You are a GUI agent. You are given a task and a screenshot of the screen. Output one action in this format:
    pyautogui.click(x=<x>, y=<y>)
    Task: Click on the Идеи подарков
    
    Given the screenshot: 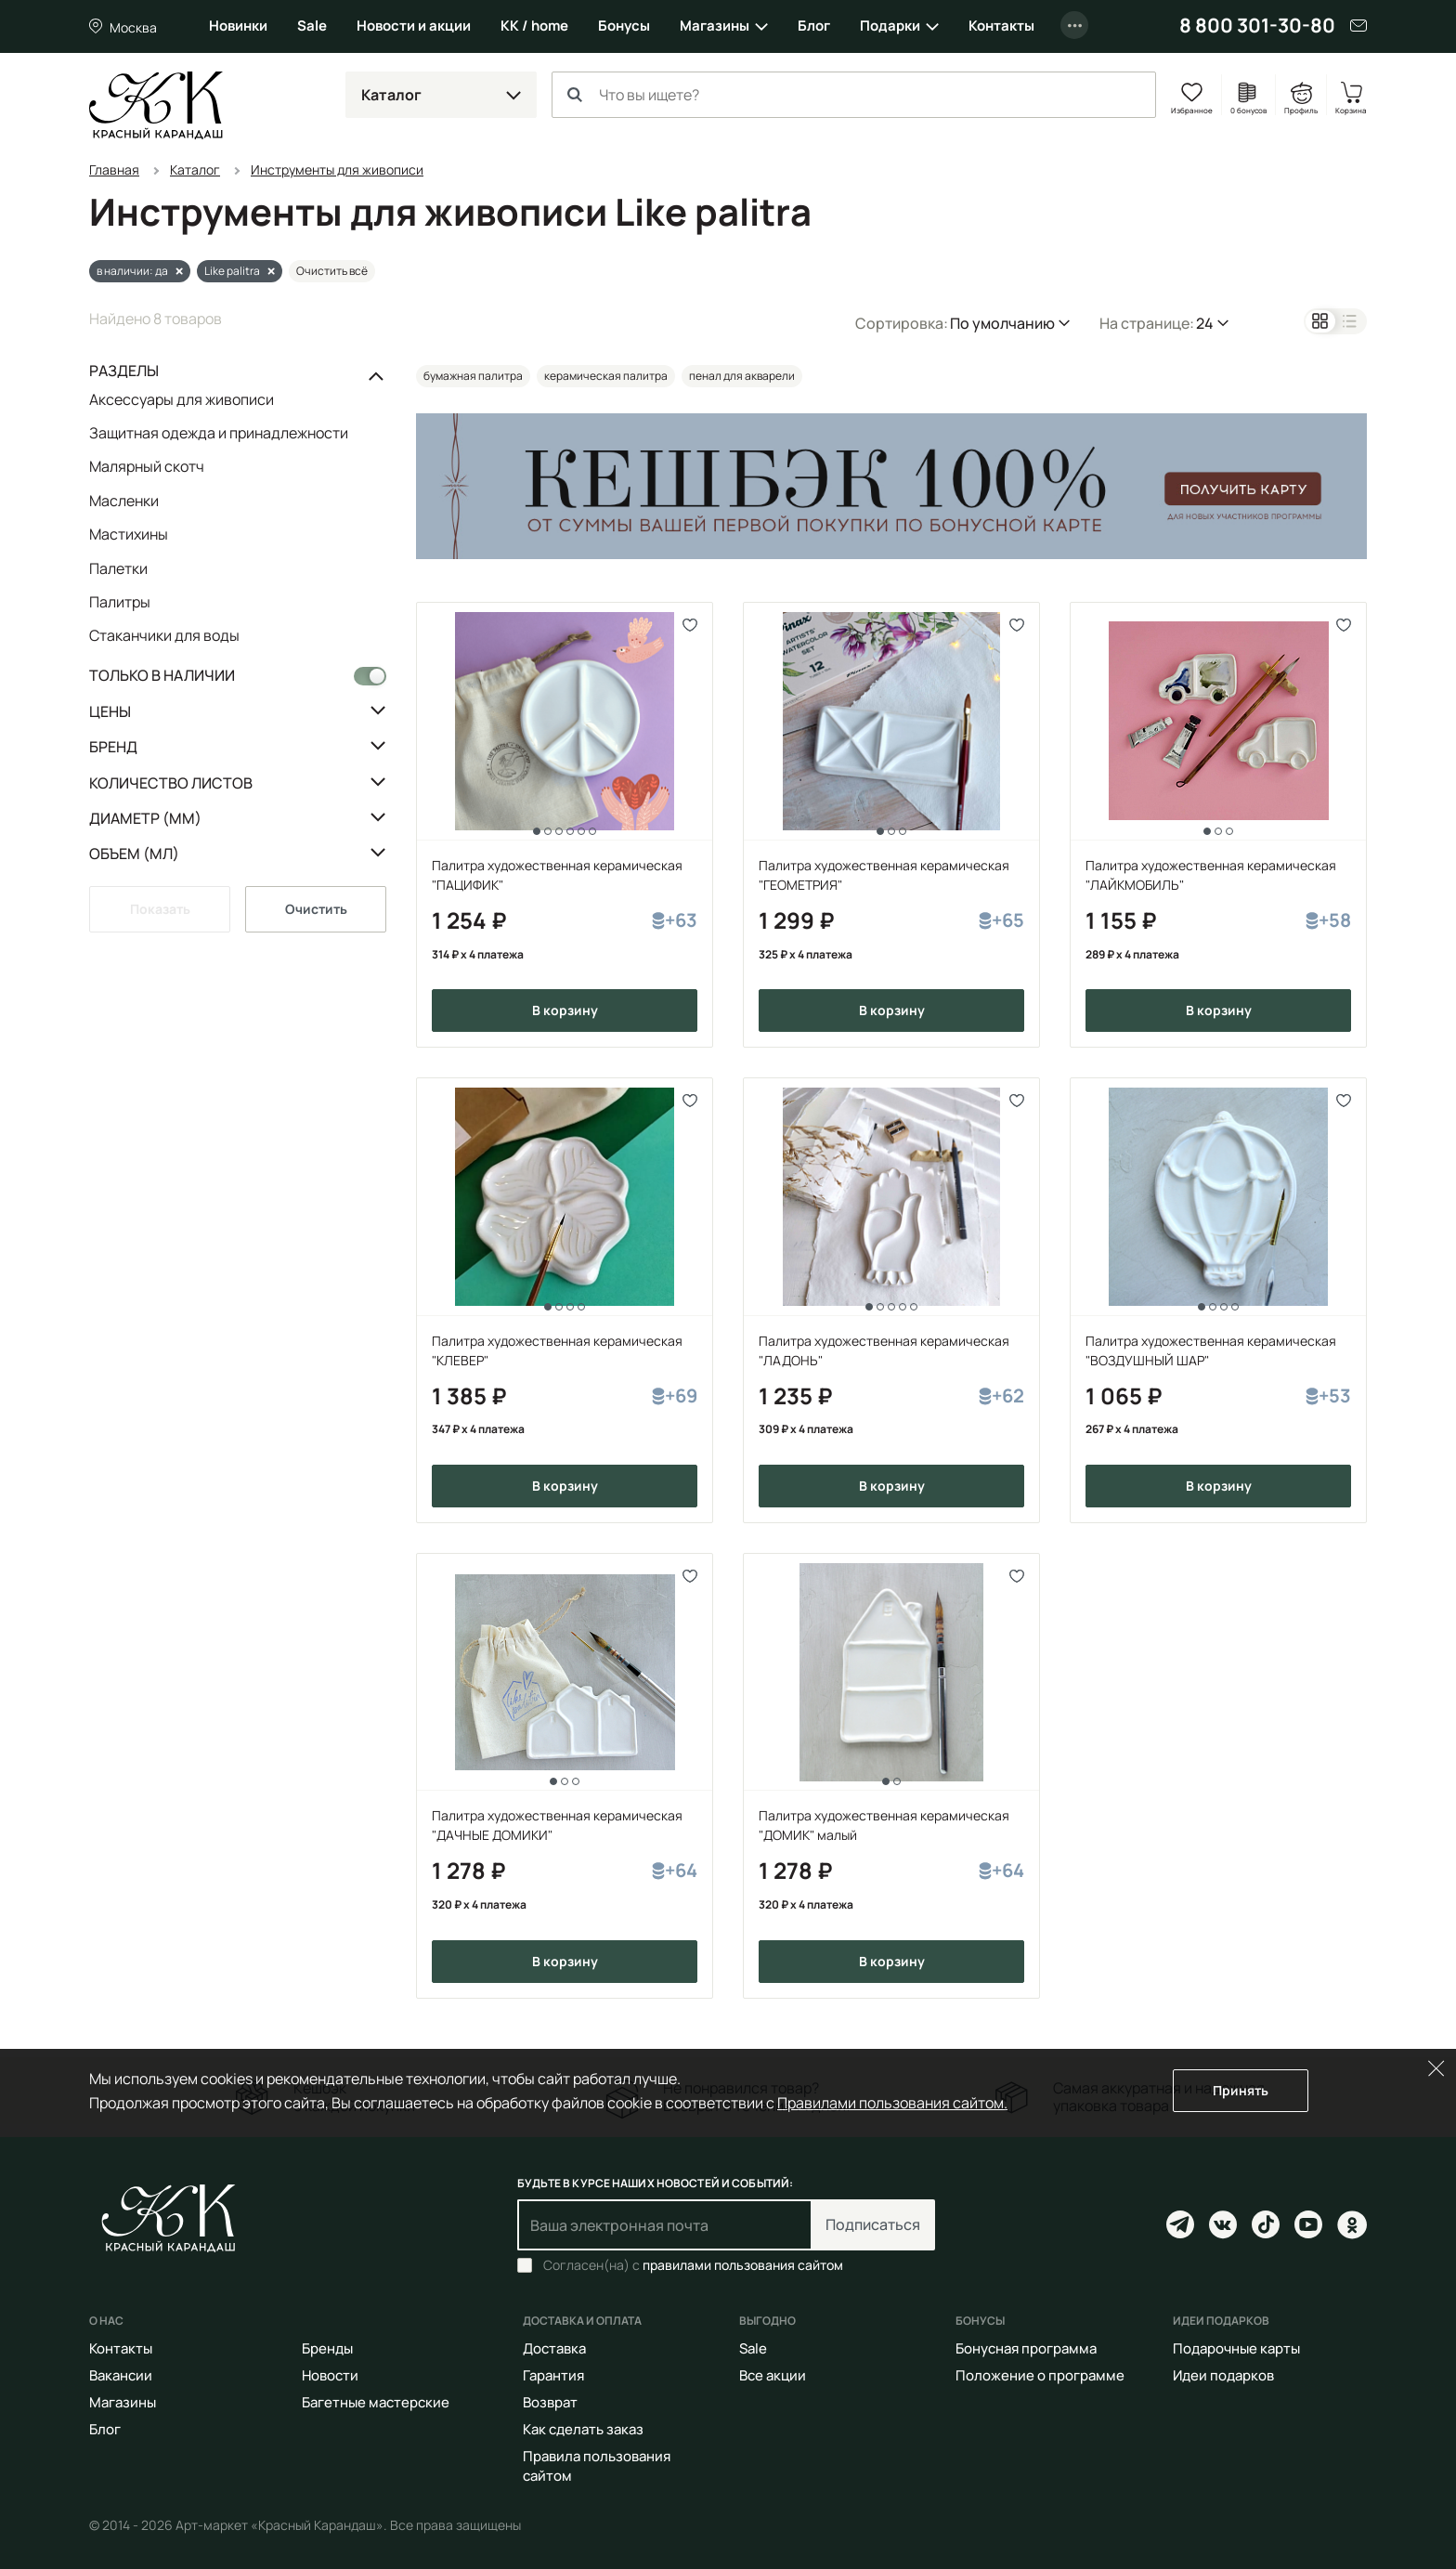 What is the action you would take?
    pyautogui.click(x=1223, y=2375)
    